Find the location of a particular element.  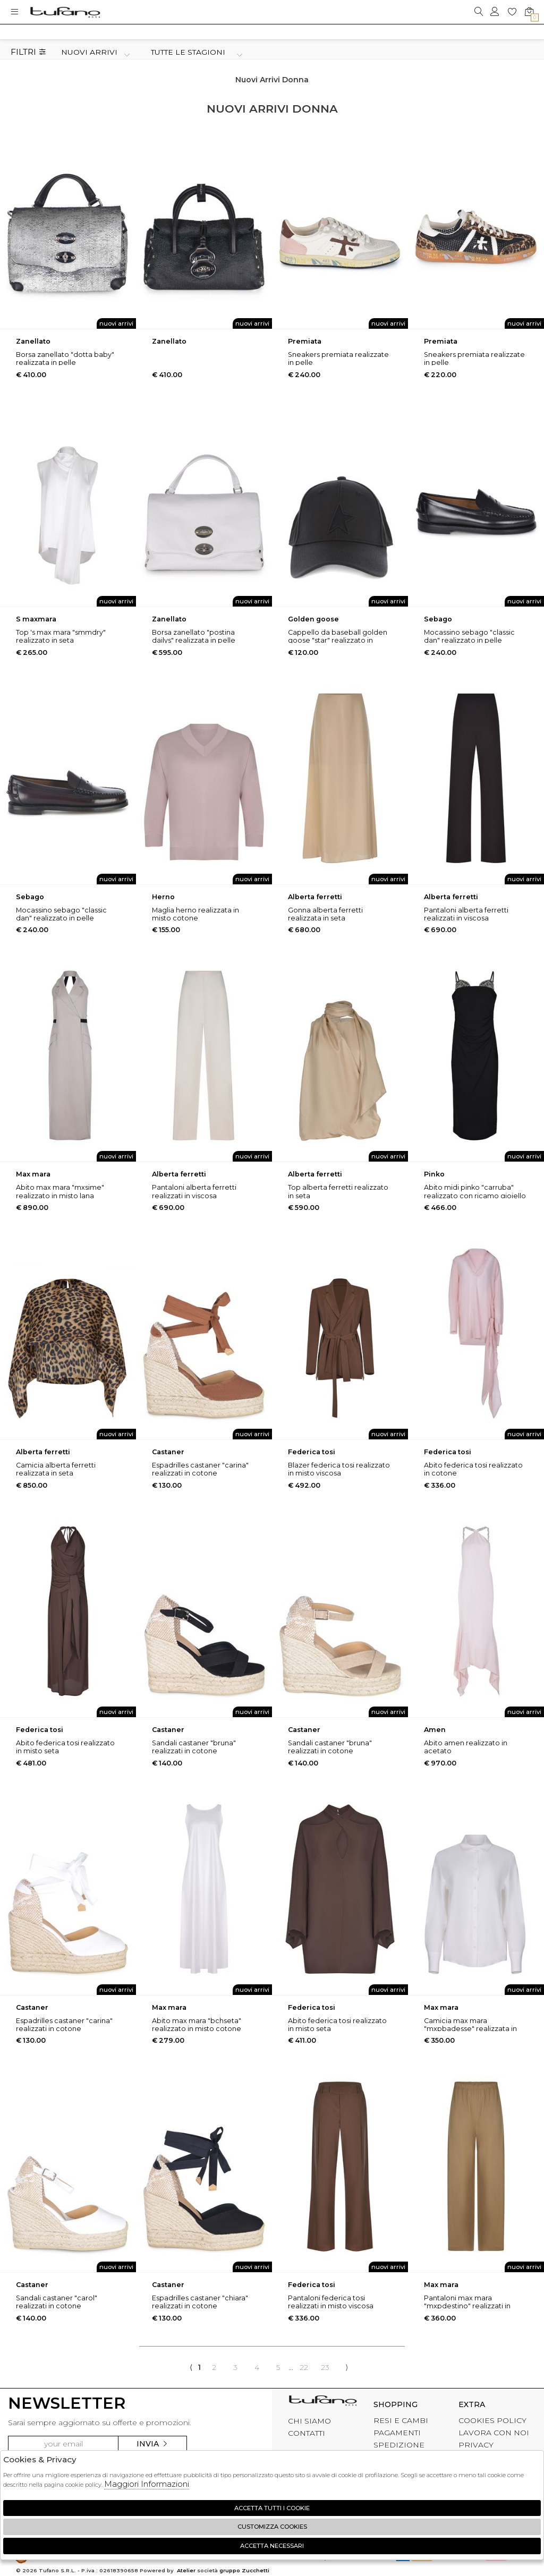

CONTATTI is located at coordinates (306, 2433).